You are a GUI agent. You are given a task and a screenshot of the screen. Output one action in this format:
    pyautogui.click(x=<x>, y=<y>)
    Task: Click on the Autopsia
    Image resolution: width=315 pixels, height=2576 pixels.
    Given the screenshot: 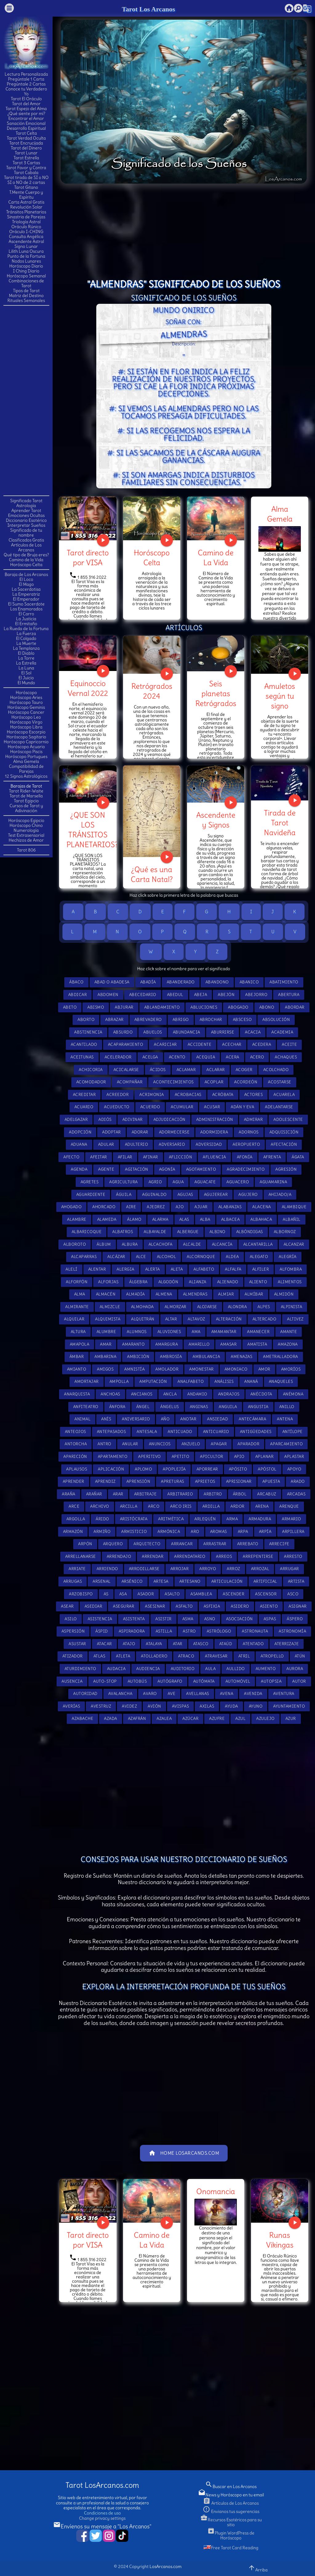 What is the action you would take?
    pyautogui.click(x=271, y=1681)
    